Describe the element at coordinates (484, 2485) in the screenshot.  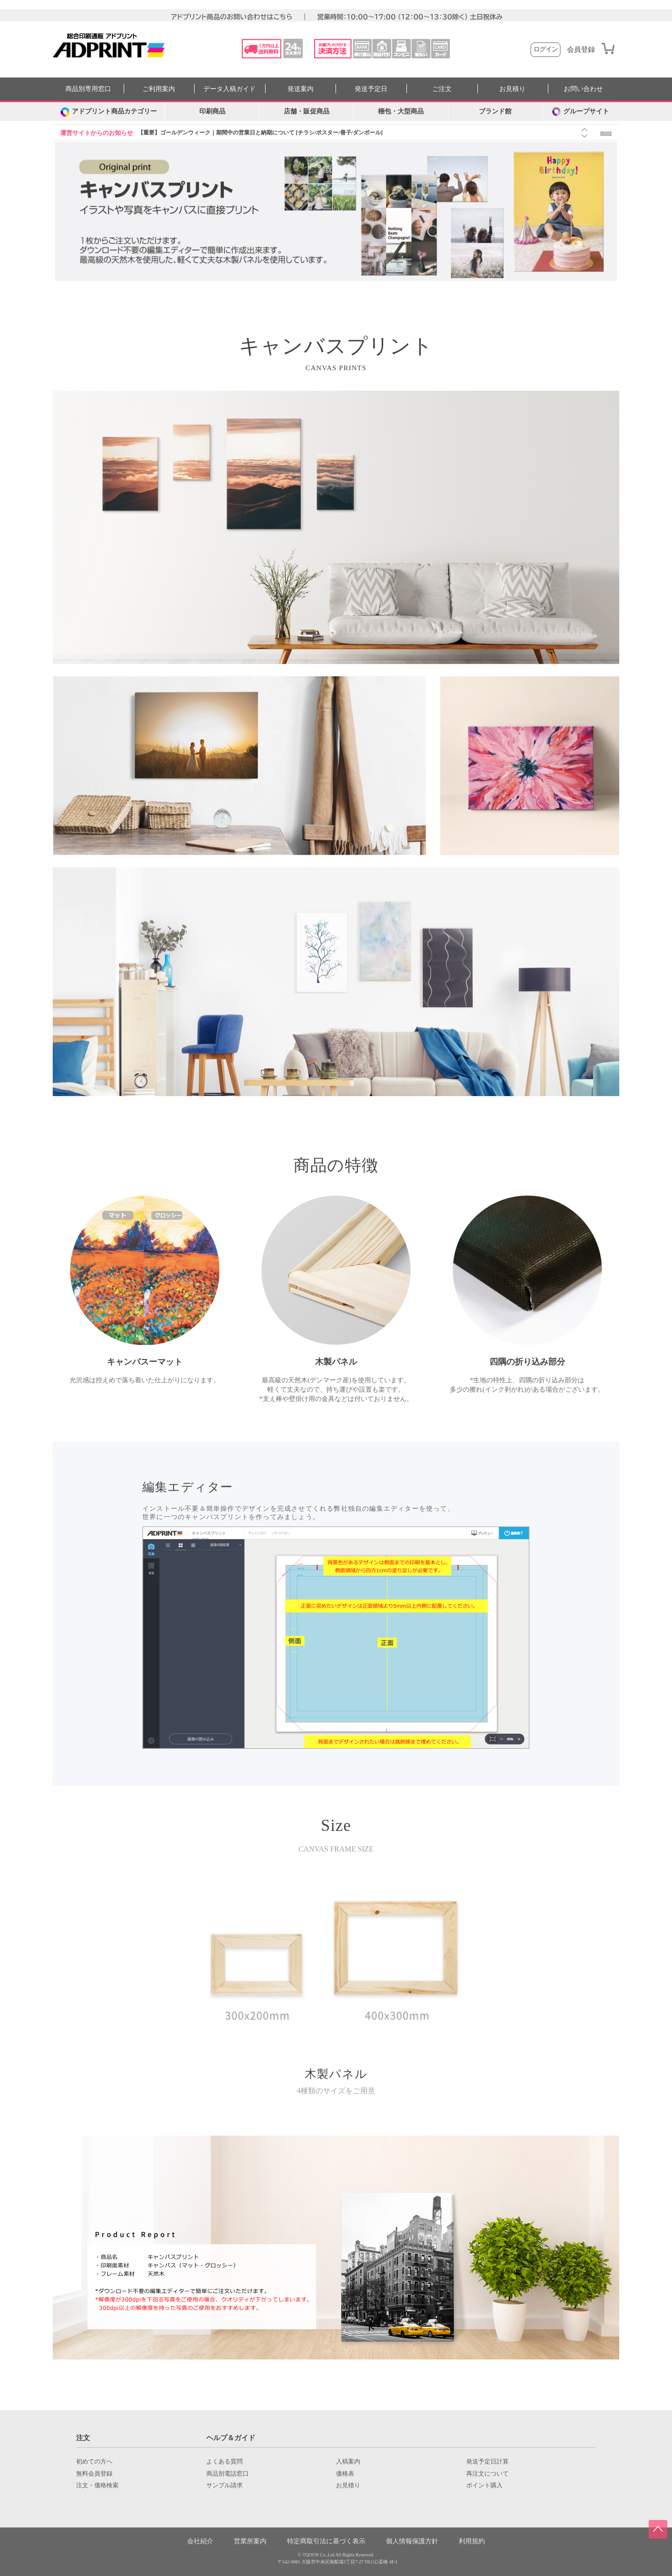
I see `ポイント購入` at that location.